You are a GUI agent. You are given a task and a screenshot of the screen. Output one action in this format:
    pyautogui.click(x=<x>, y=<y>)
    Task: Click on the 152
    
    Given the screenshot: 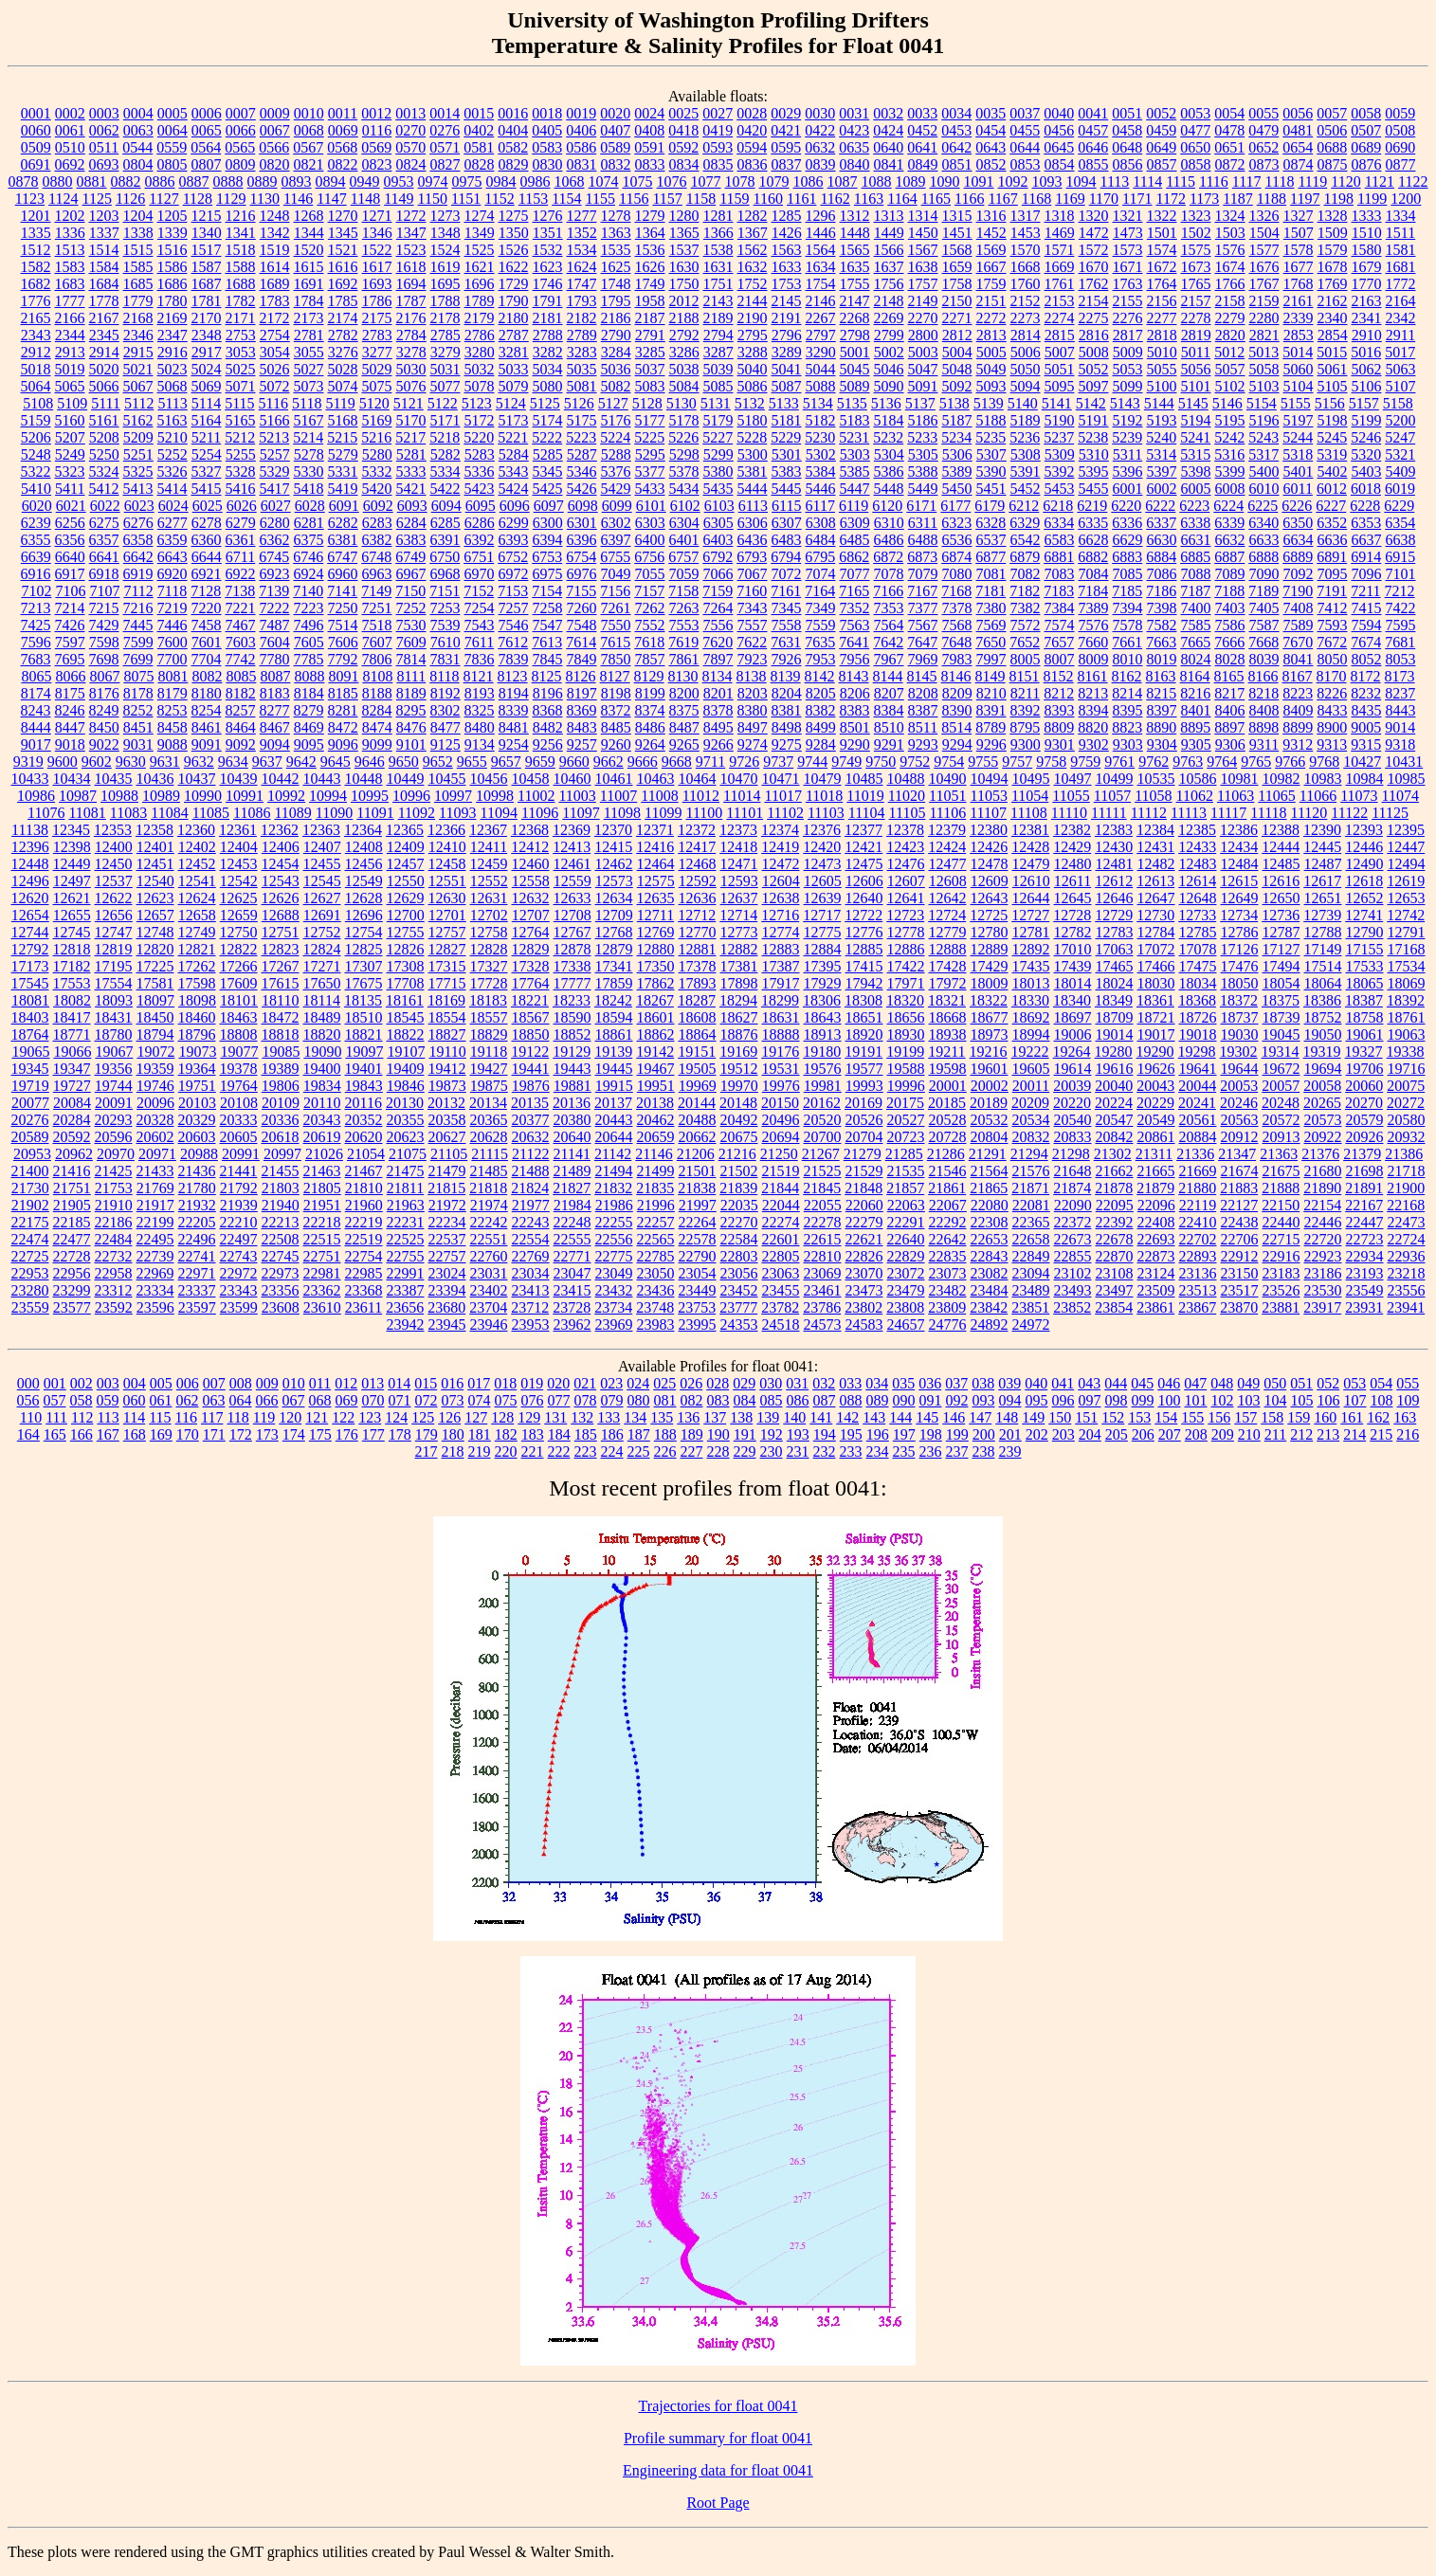 What is the action you would take?
    pyautogui.click(x=1112, y=1417)
    